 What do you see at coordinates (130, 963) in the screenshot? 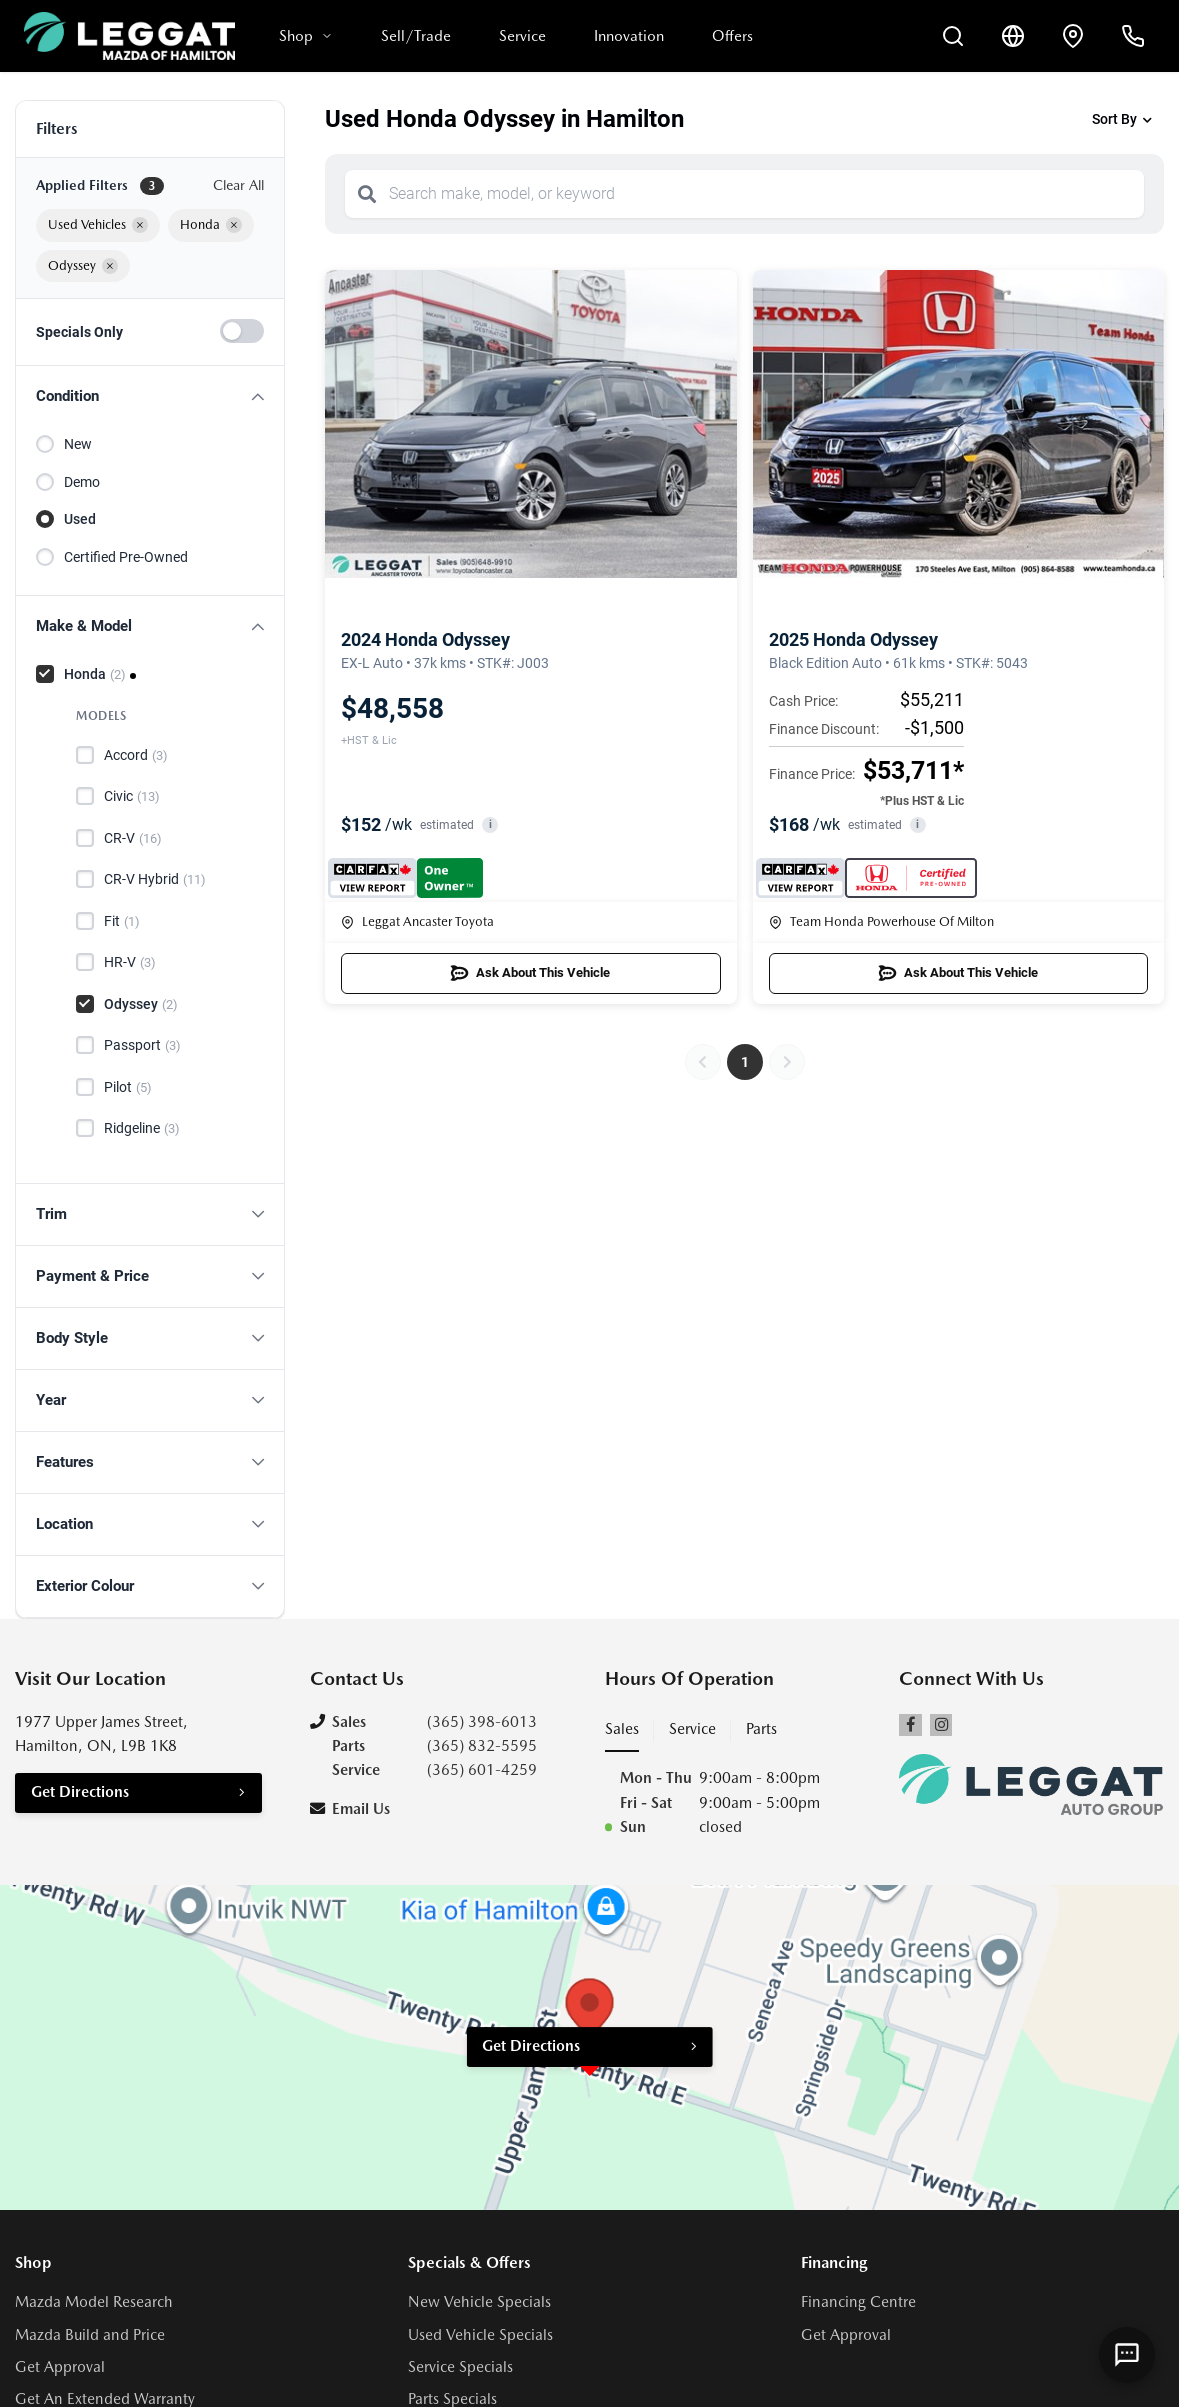
I see `HR-V` at bounding box center [130, 963].